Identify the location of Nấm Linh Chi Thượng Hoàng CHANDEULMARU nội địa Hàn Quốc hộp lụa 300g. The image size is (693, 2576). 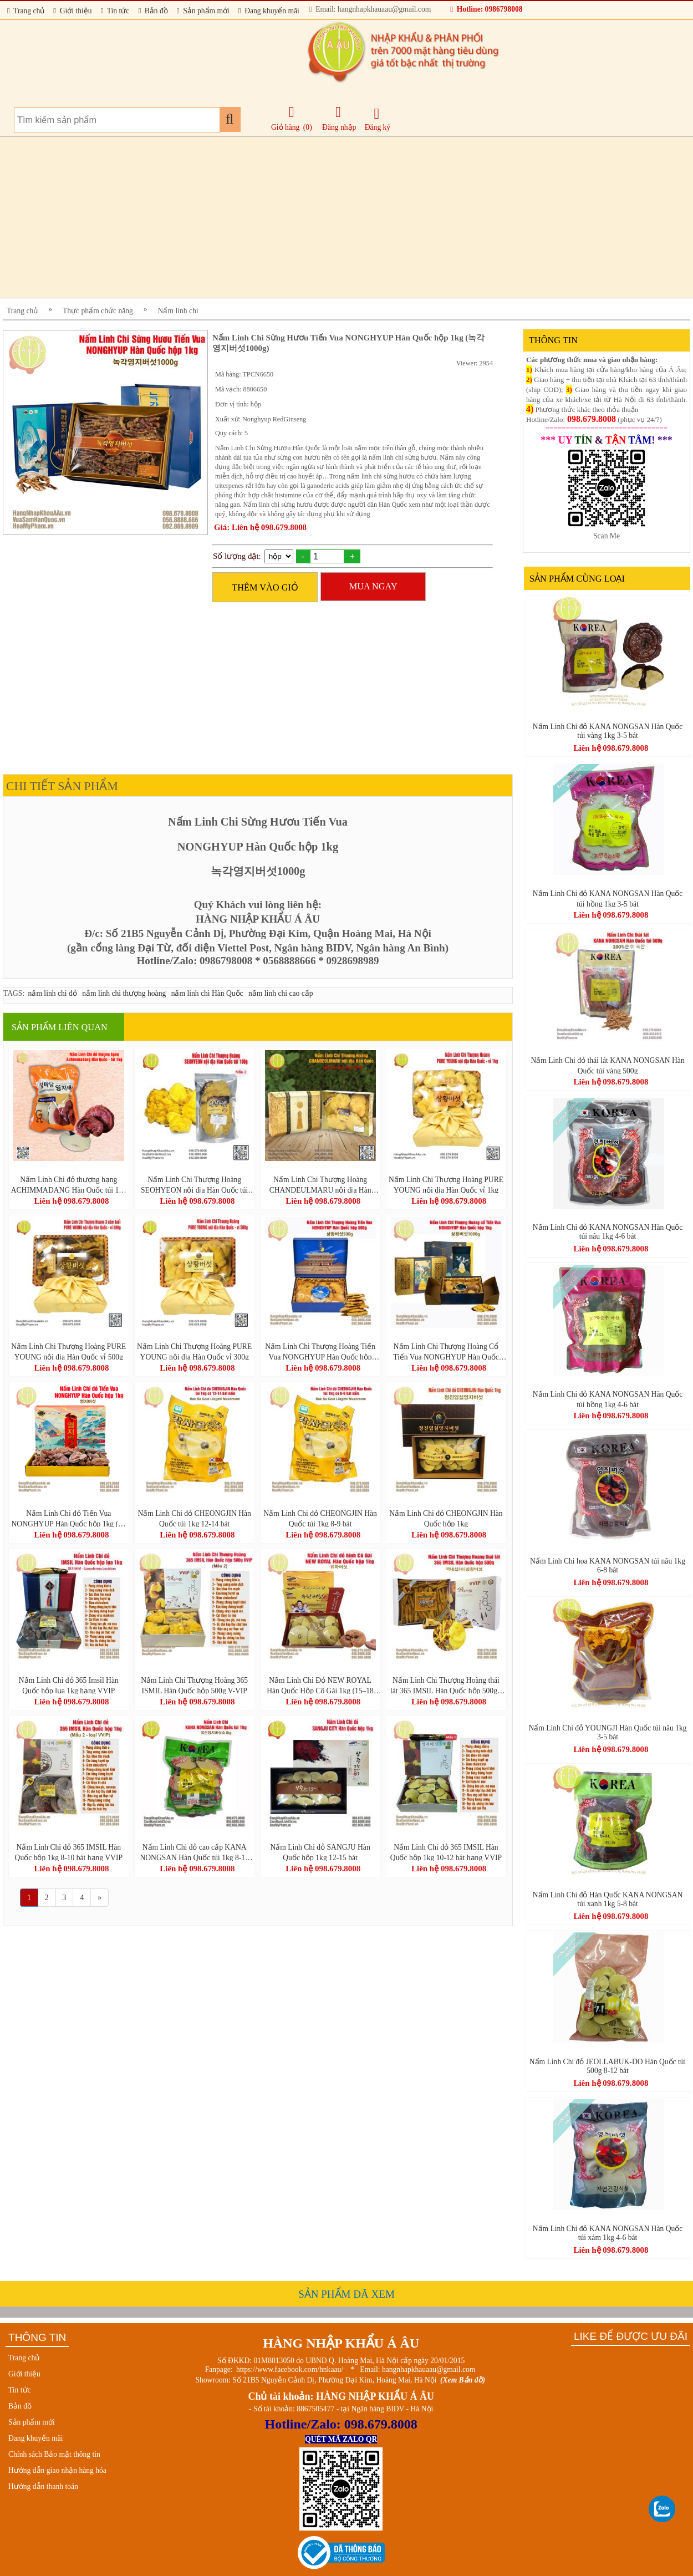
(320, 1184).